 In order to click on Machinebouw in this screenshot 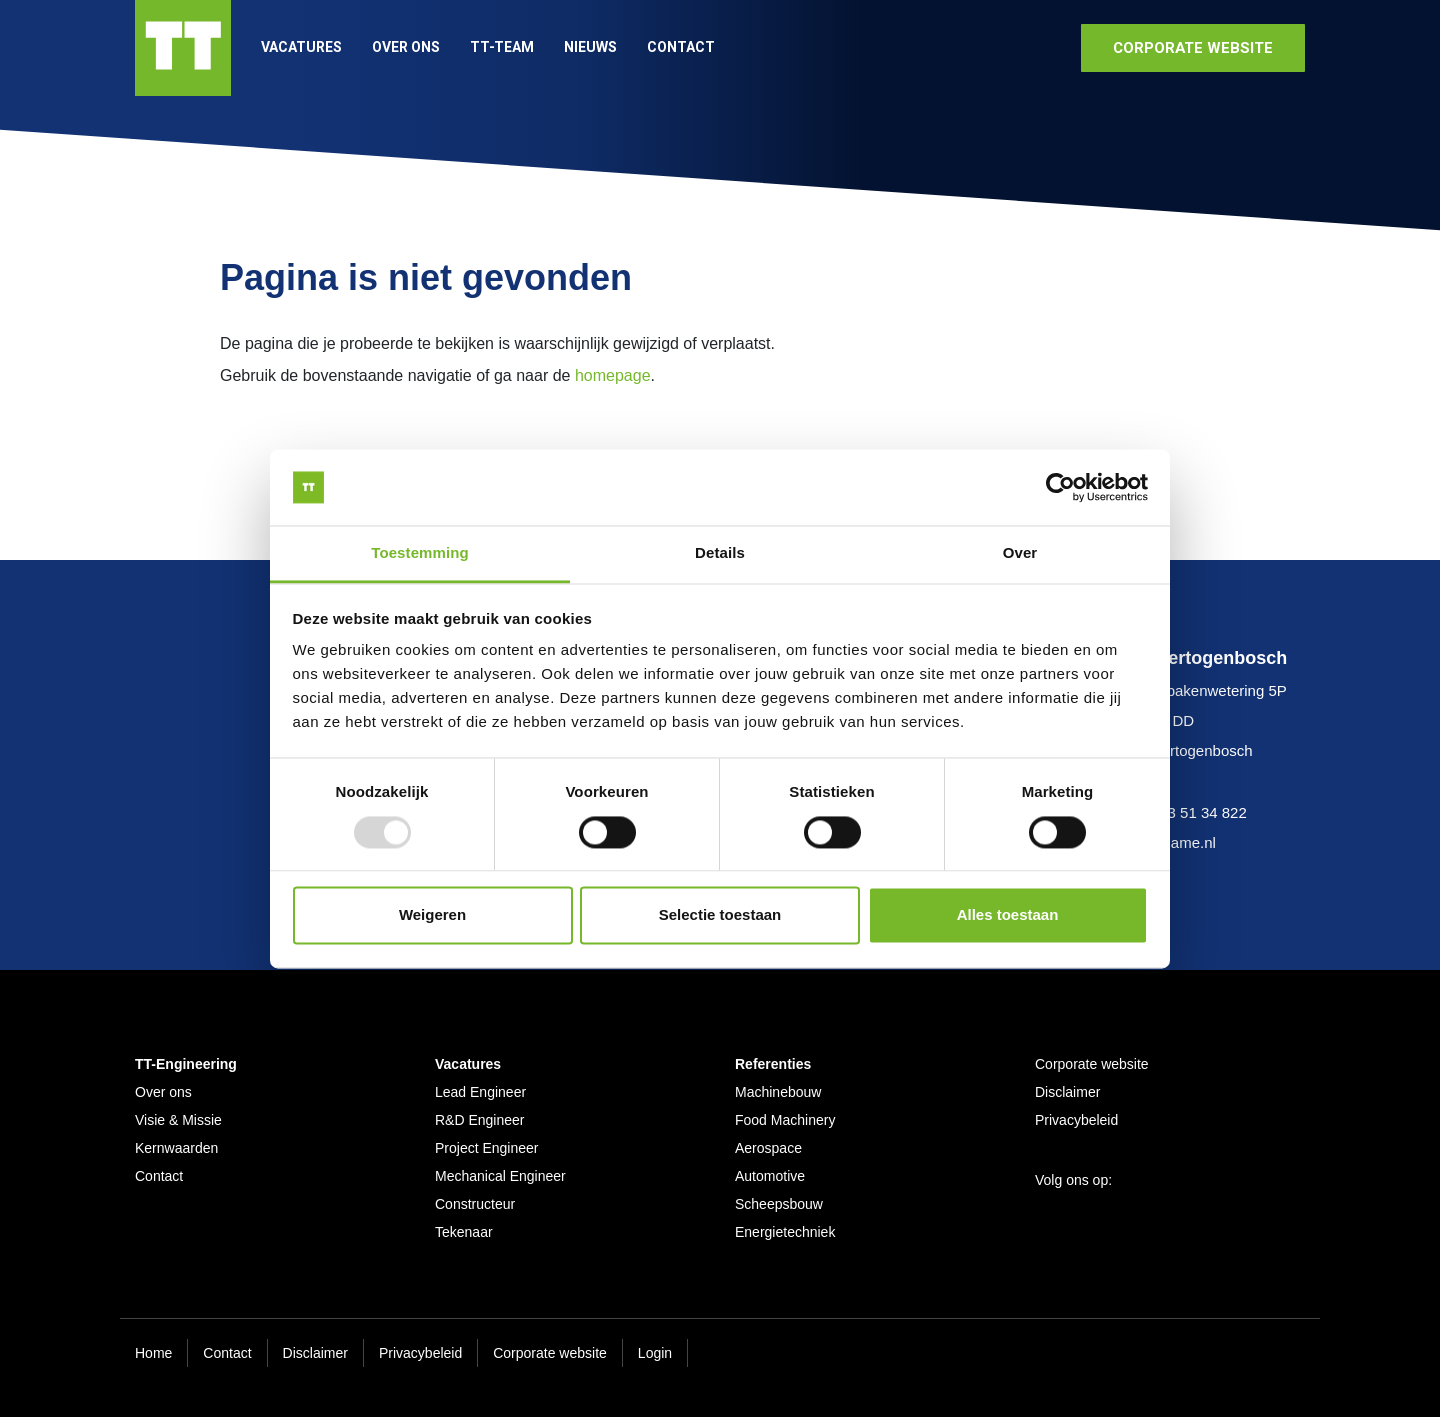, I will do `click(778, 1092)`.